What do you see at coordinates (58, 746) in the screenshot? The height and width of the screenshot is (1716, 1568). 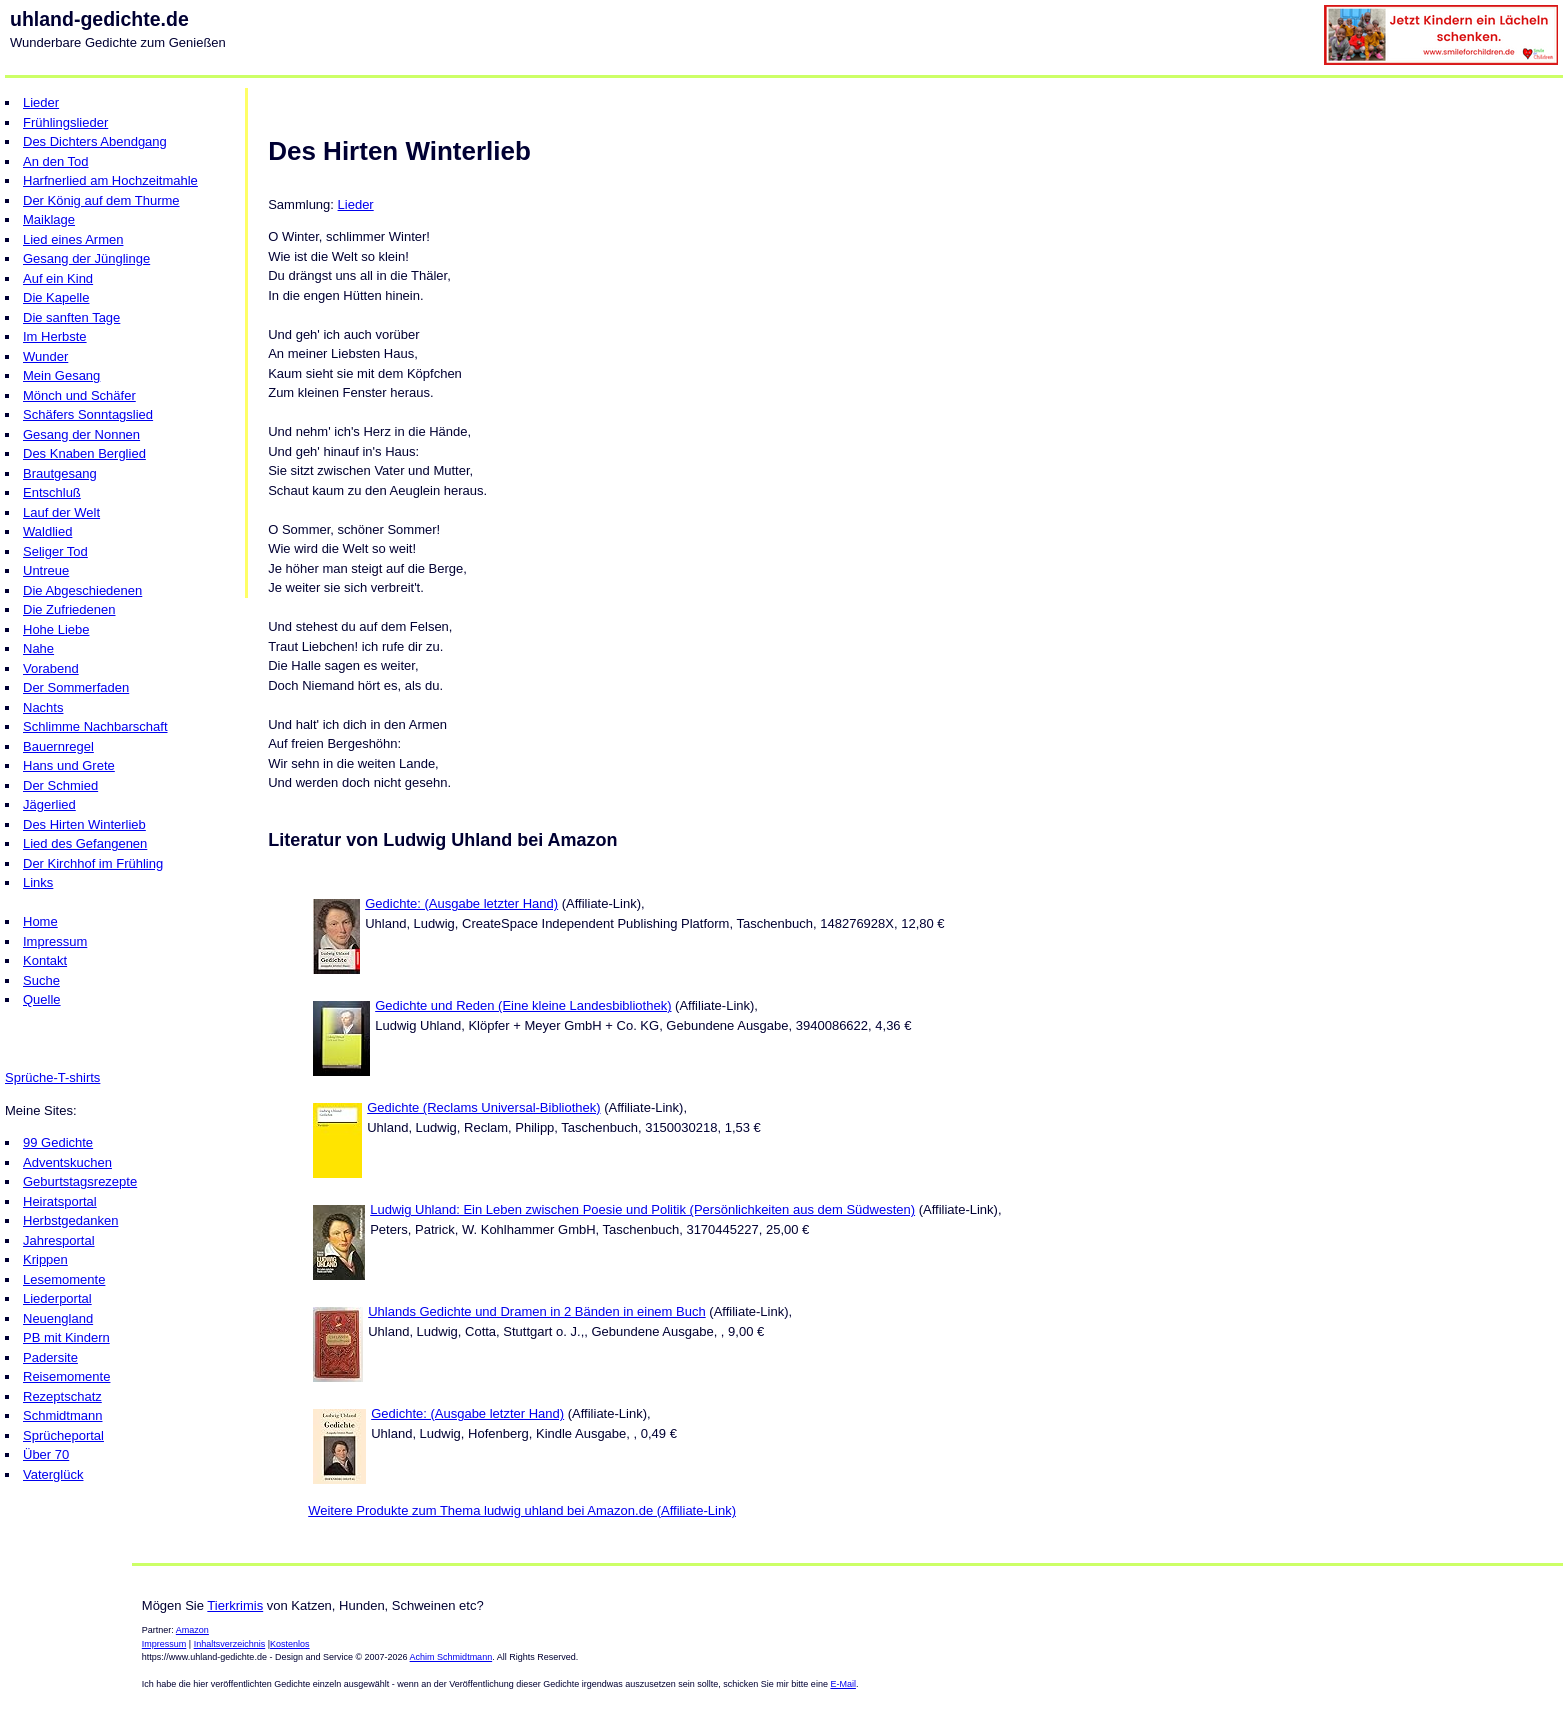 I see `Bauernregel` at bounding box center [58, 746].